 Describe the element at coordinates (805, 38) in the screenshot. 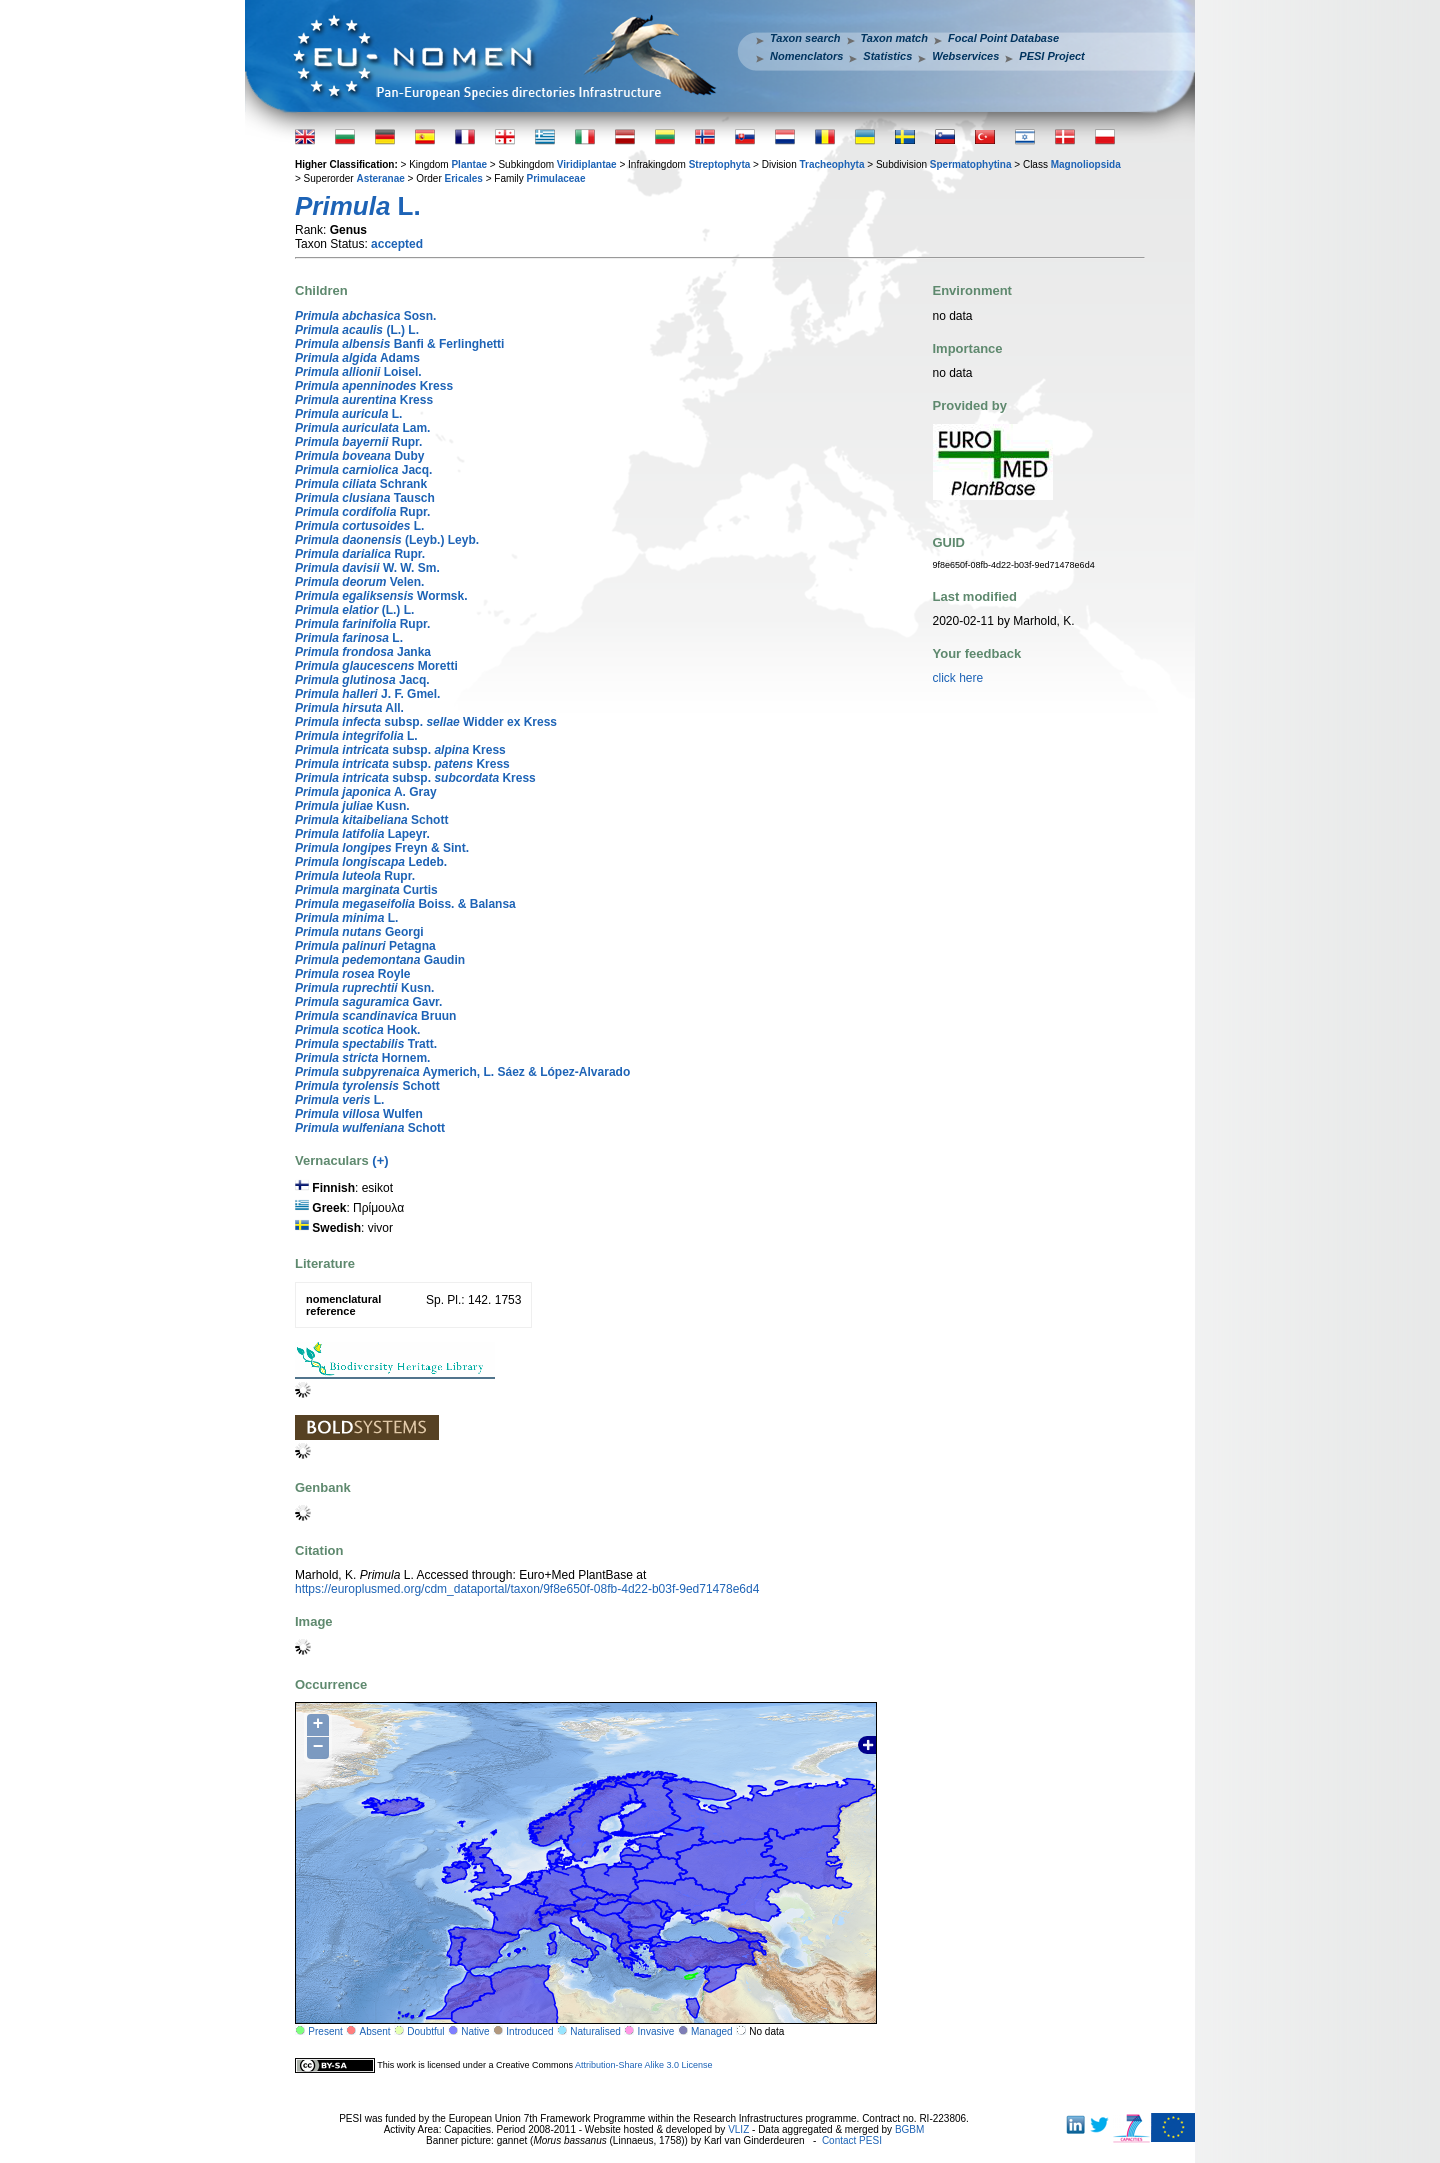

I see `Taxon search` at that location.